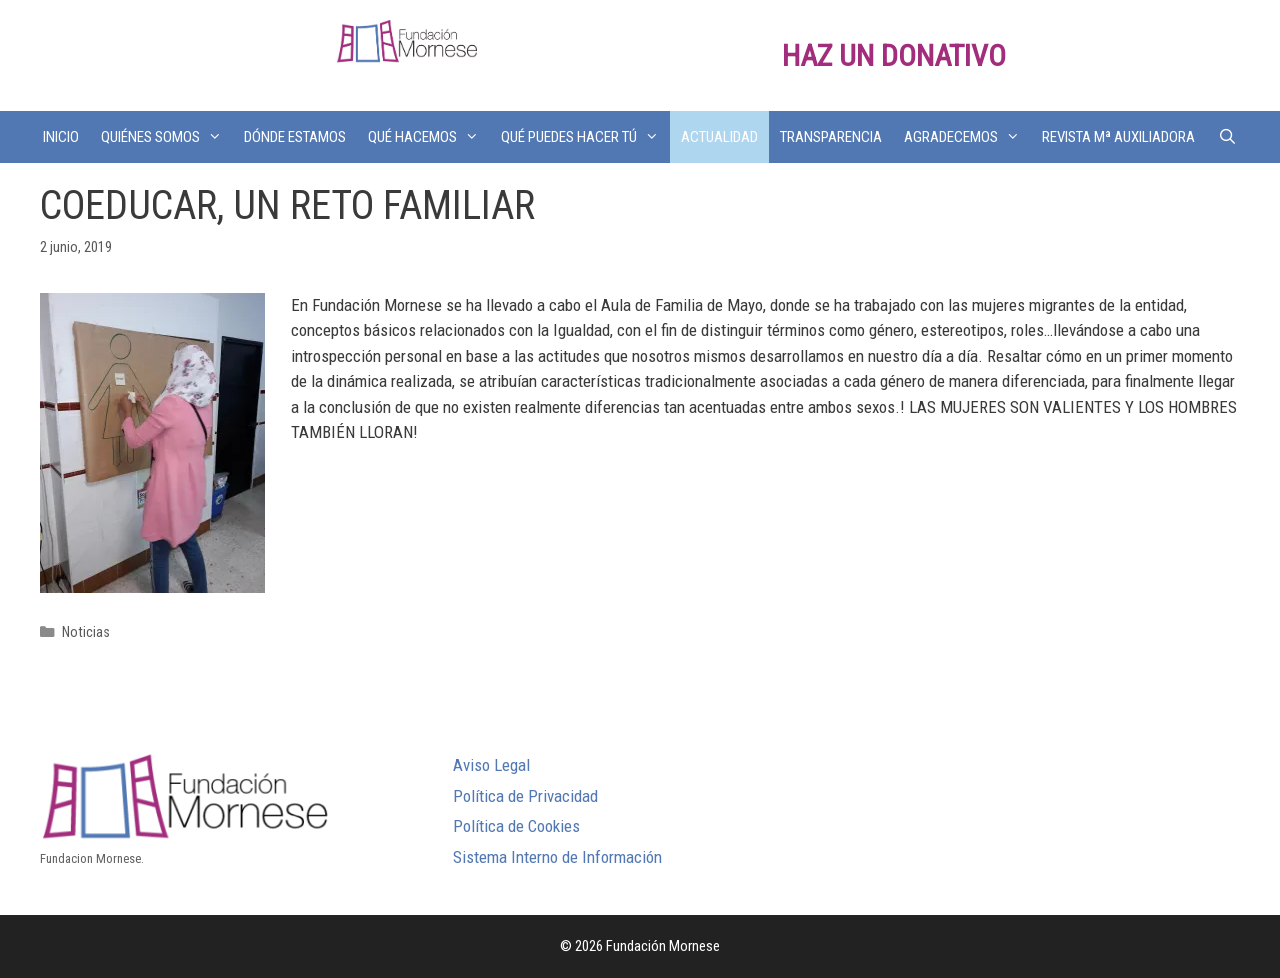 This screenshot has height=978, width=1280. Describe the element at coordinates (516, 826) in the screenshot. I see `Política de Cookies` at that location.